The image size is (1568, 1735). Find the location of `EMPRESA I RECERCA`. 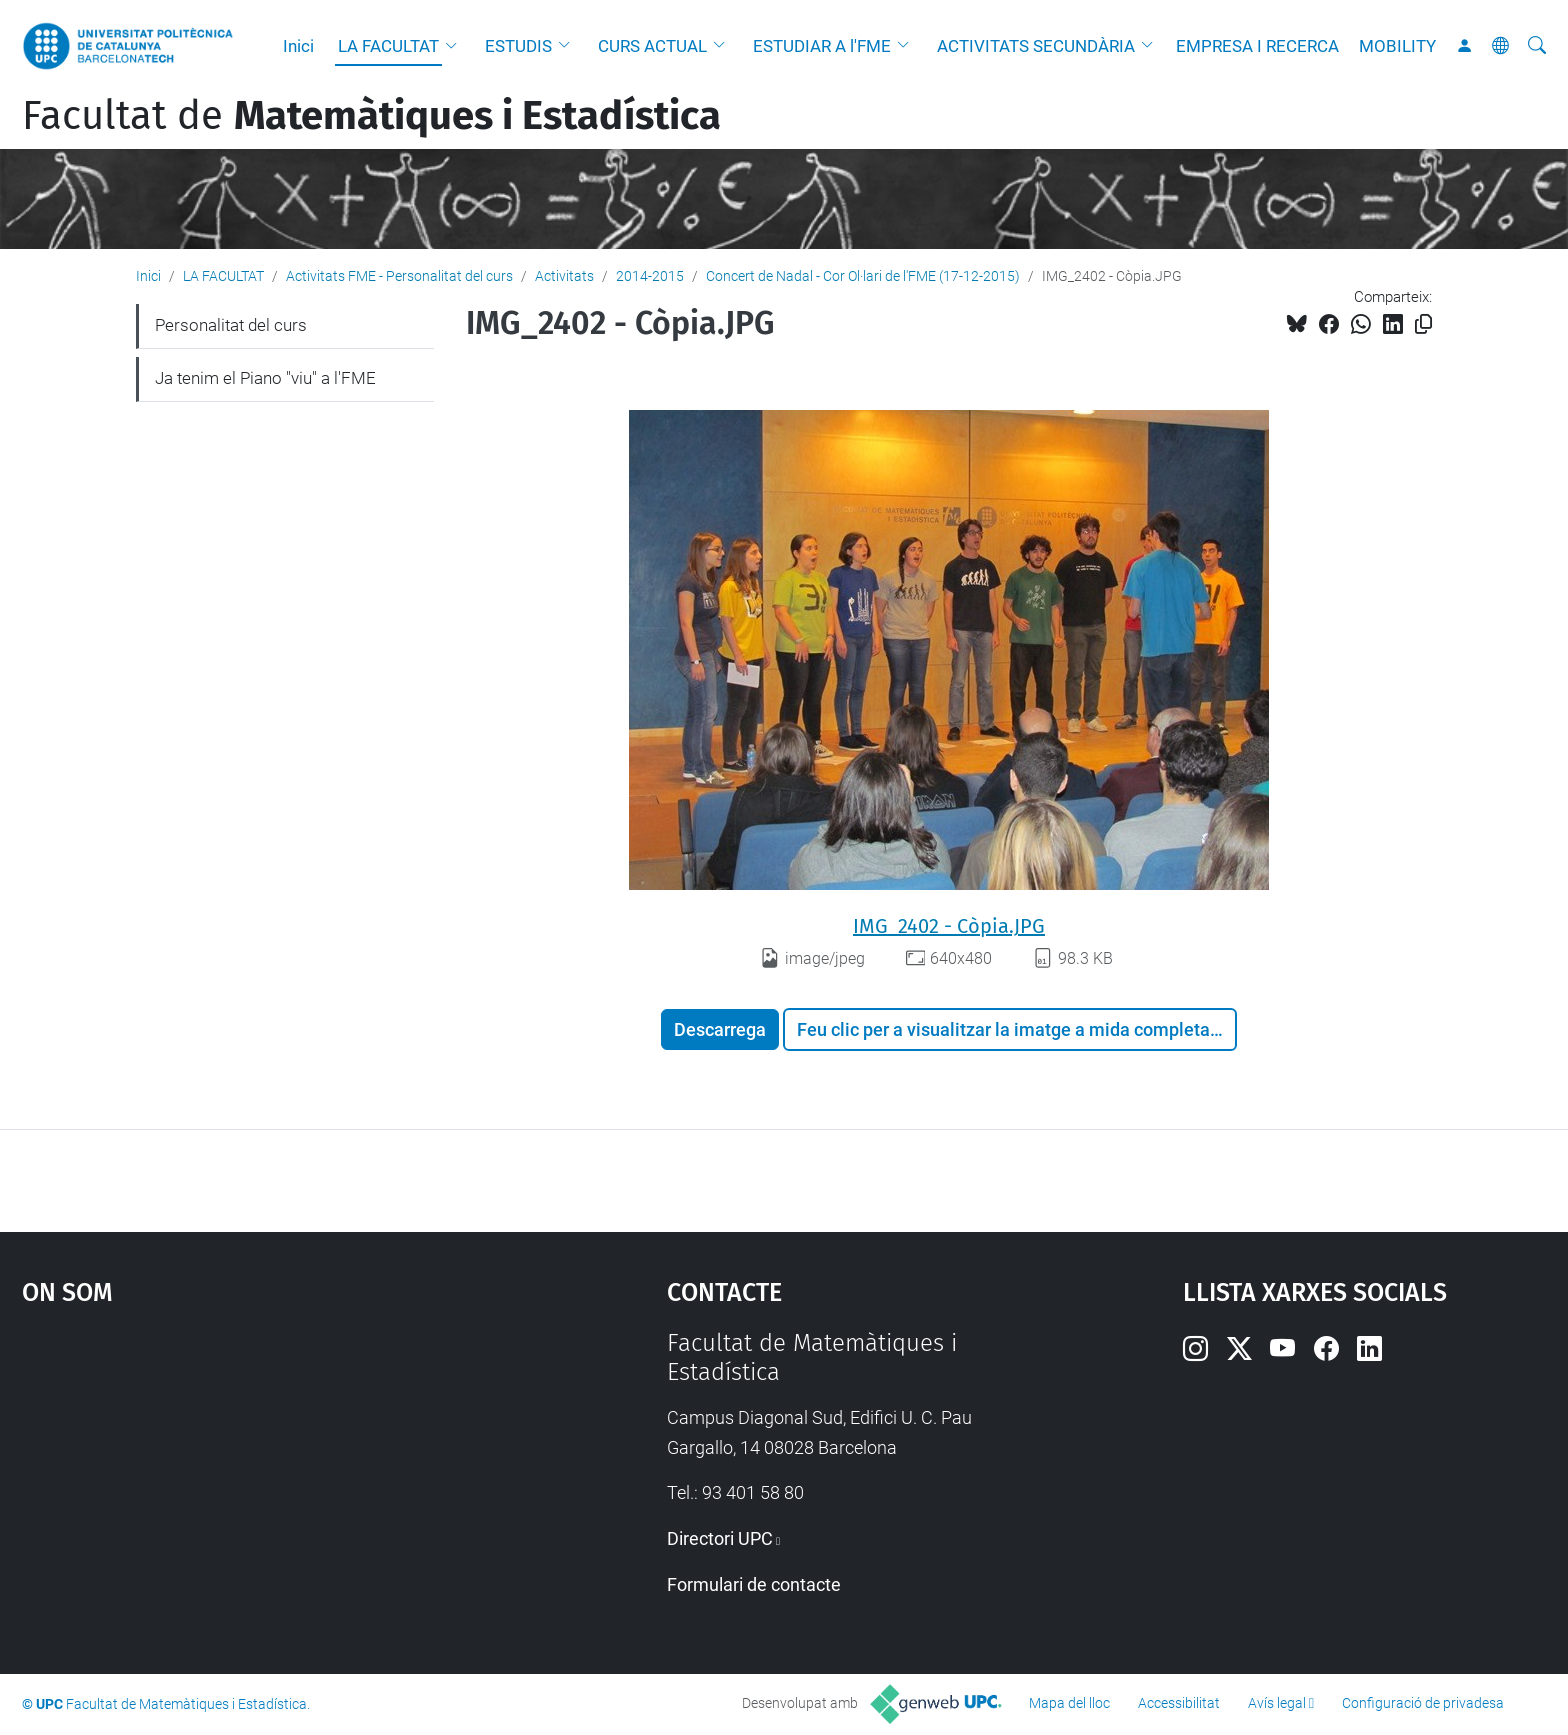

EMPRESA I RECERCA is located at coordinates (1257, 46).